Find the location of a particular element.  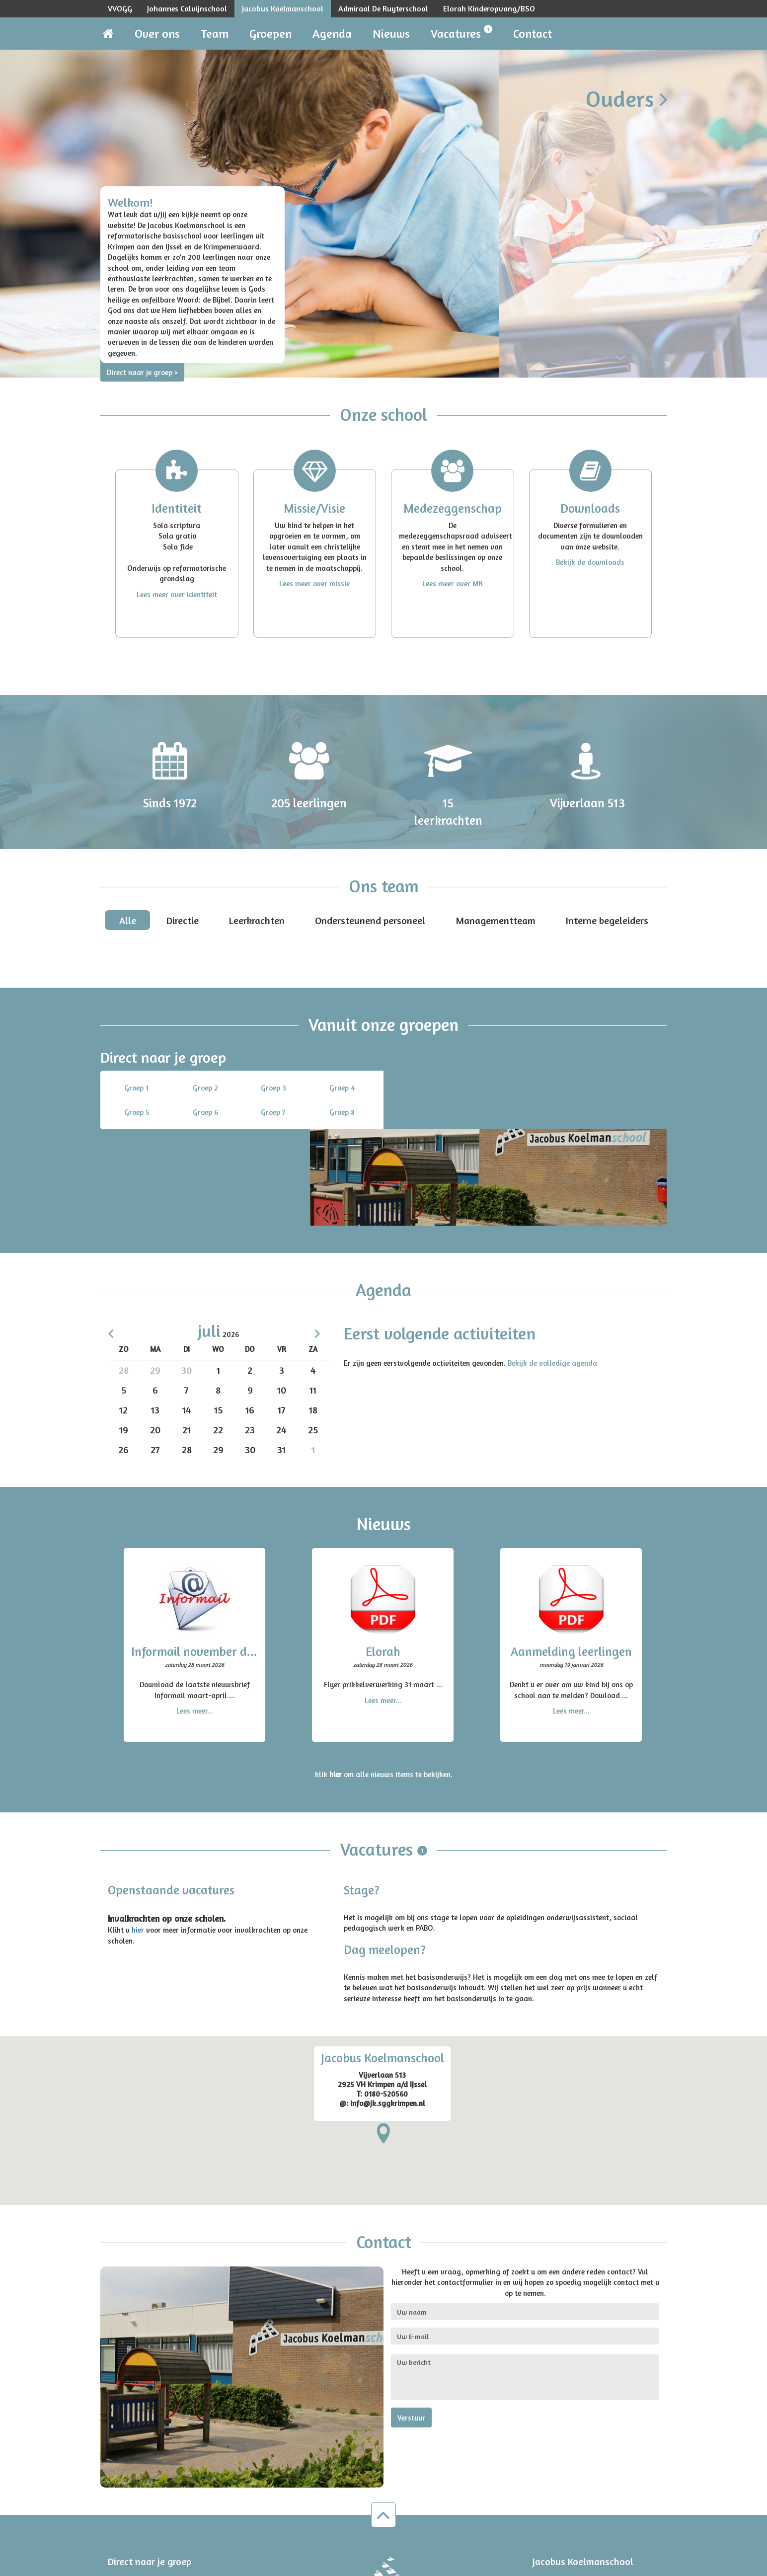

Directie is located at coordinates (182, 920).